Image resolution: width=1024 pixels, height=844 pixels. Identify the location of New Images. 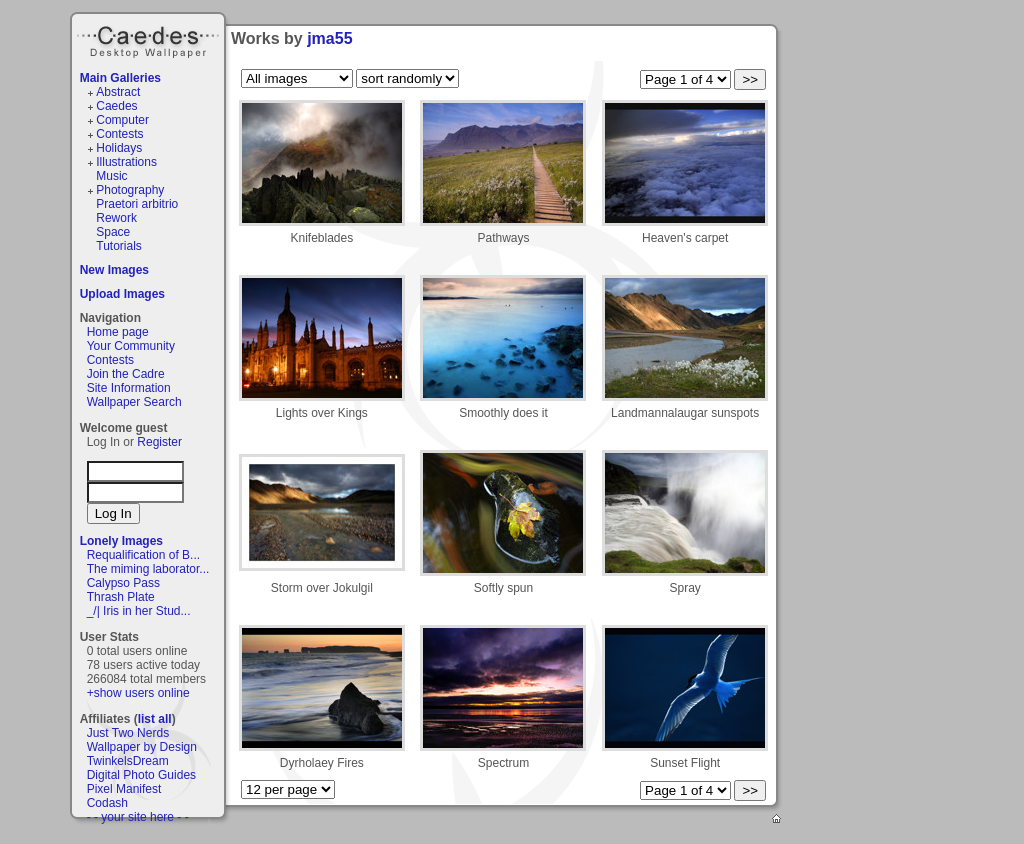
(114, 270).